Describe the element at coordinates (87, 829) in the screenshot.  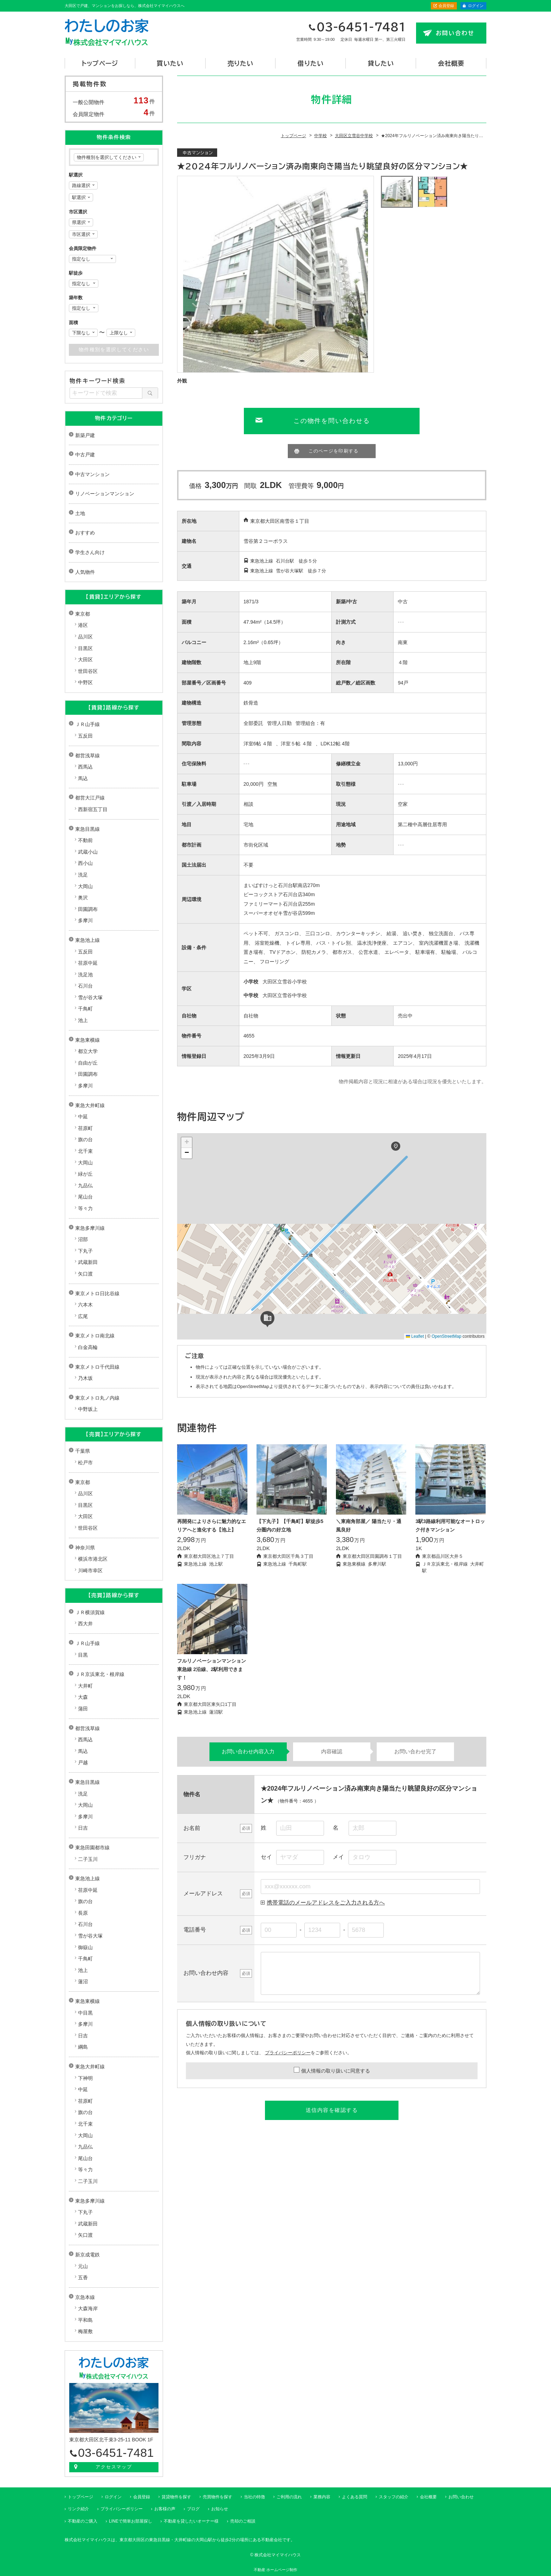
I see `東急目黒線` at that location.